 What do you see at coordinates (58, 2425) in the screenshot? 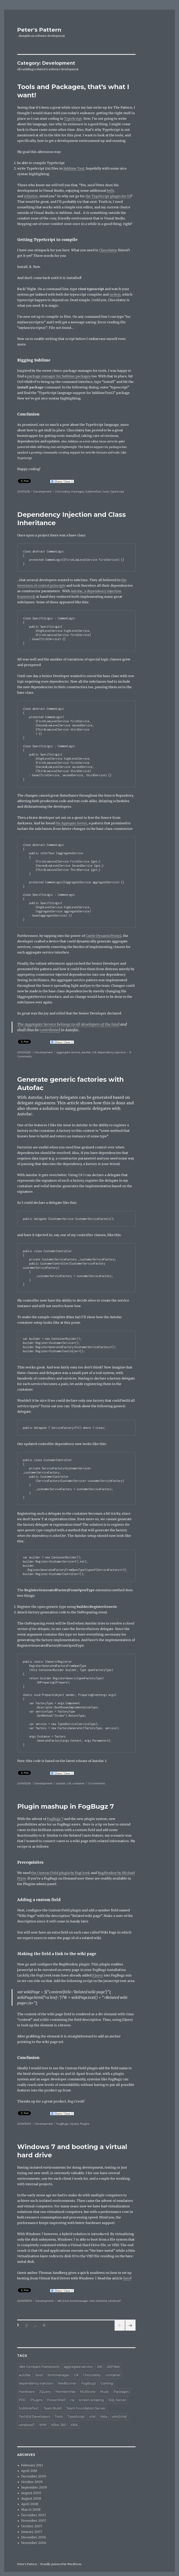
I see `XBox 360` at bounding box center [58, 2425].